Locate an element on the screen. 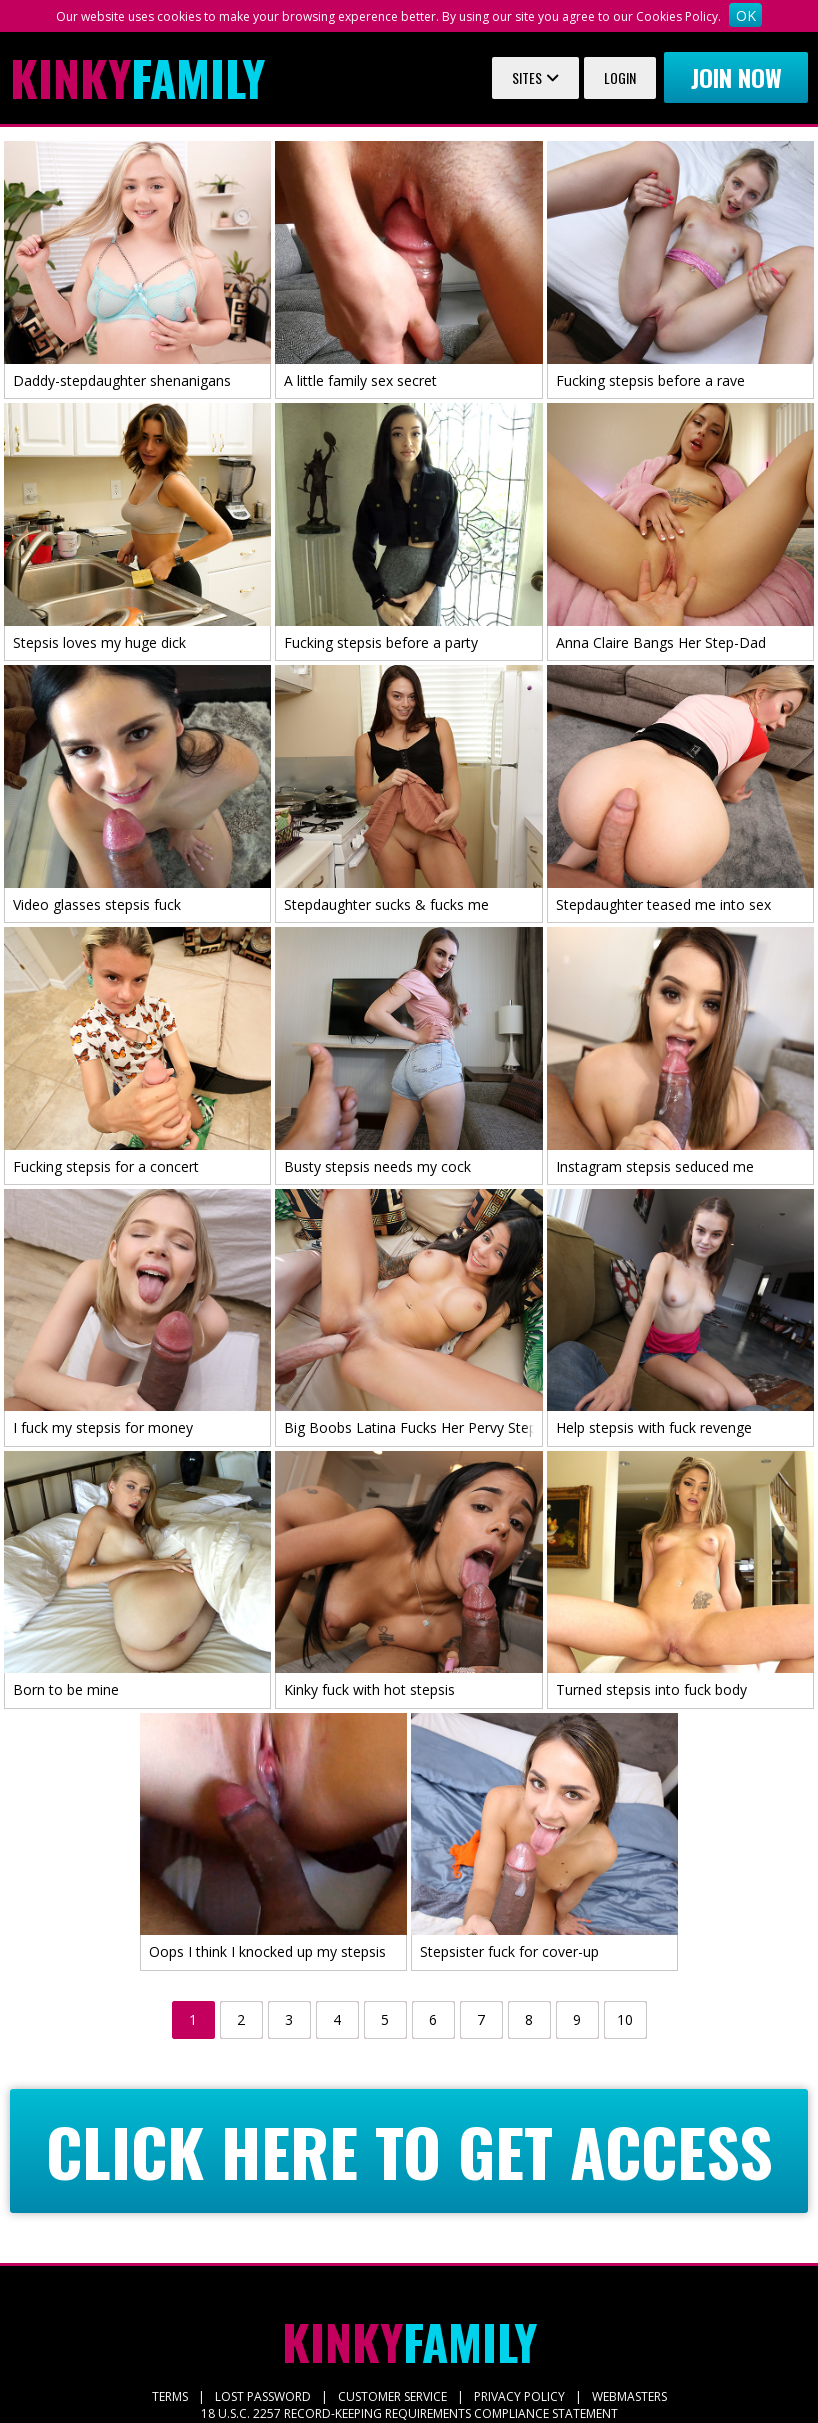 The width and height of the screenshot is (818, 2423). Family is located at coordinates (137, 78).